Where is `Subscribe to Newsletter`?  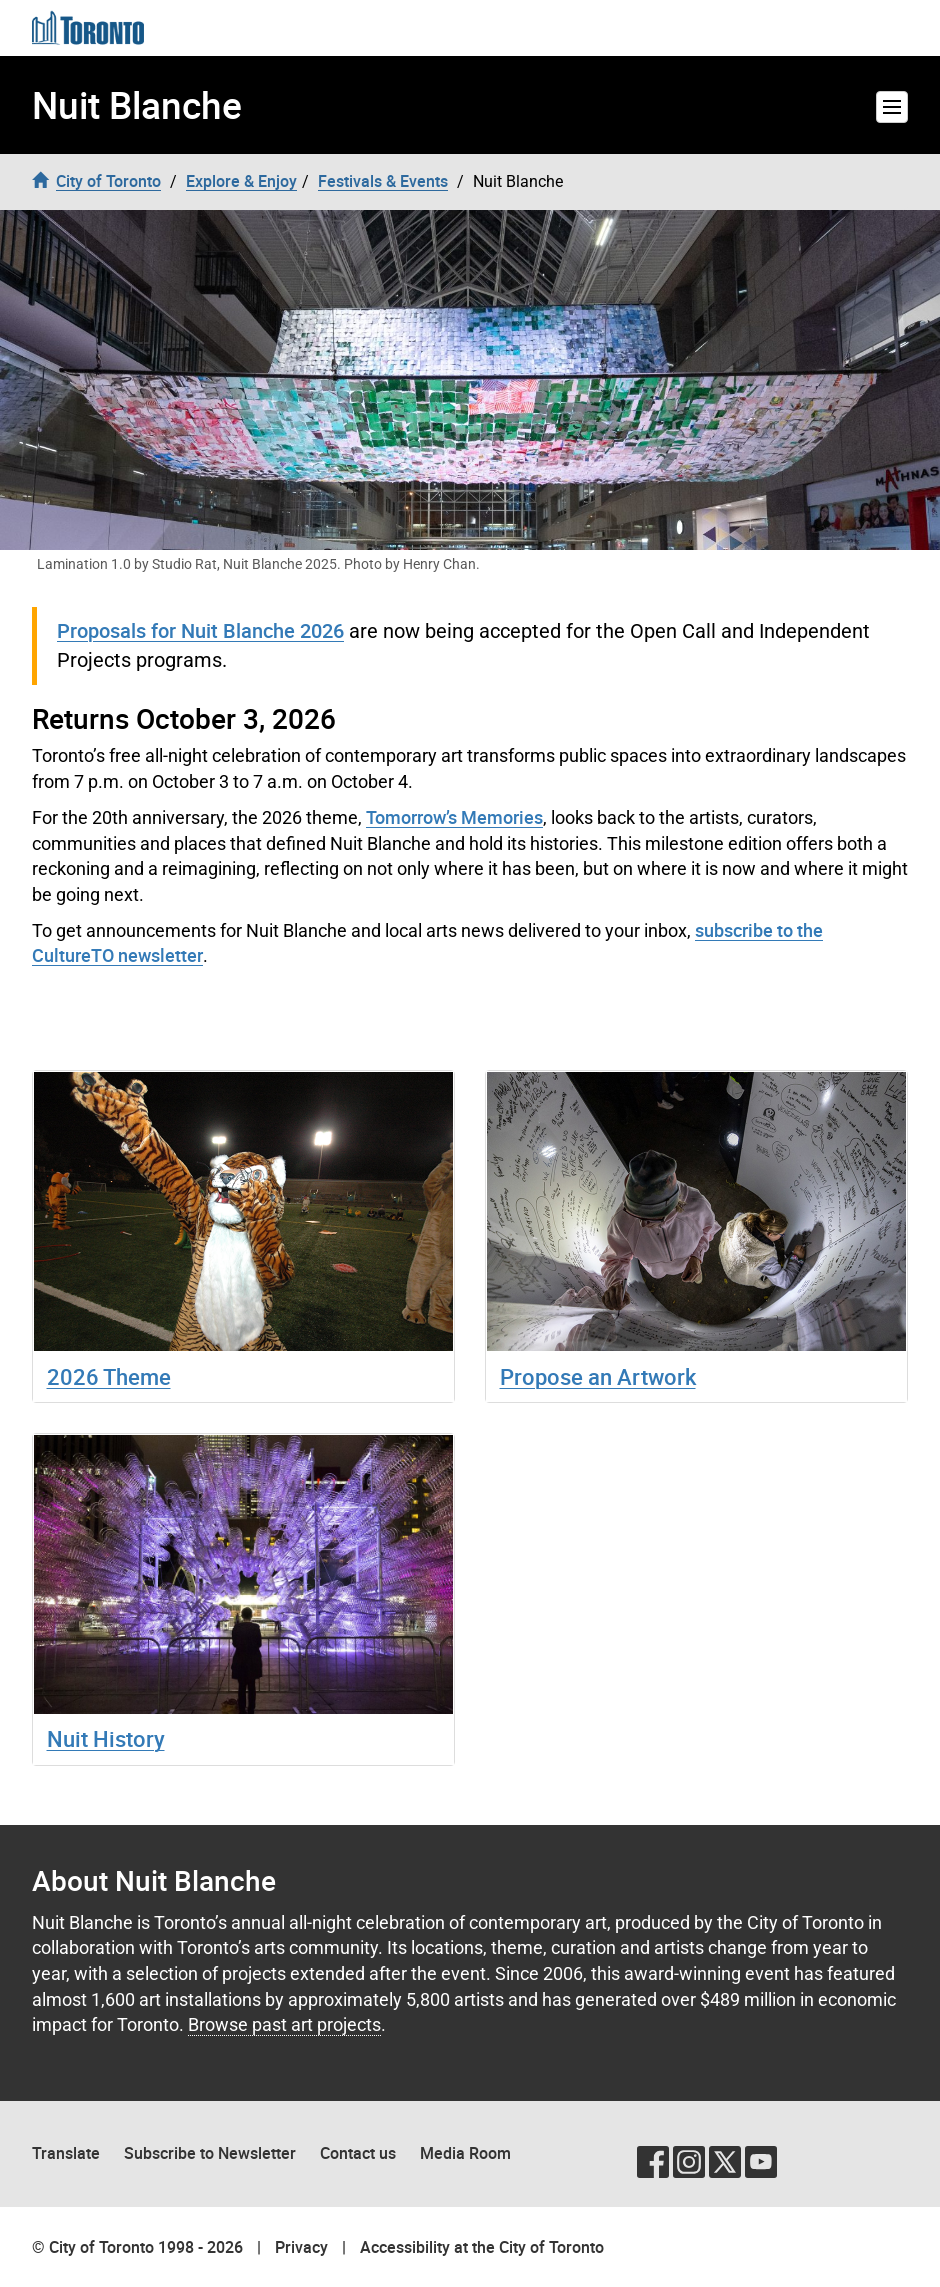 Subscribe to Newsletter is located at coordinates (210, 2153).